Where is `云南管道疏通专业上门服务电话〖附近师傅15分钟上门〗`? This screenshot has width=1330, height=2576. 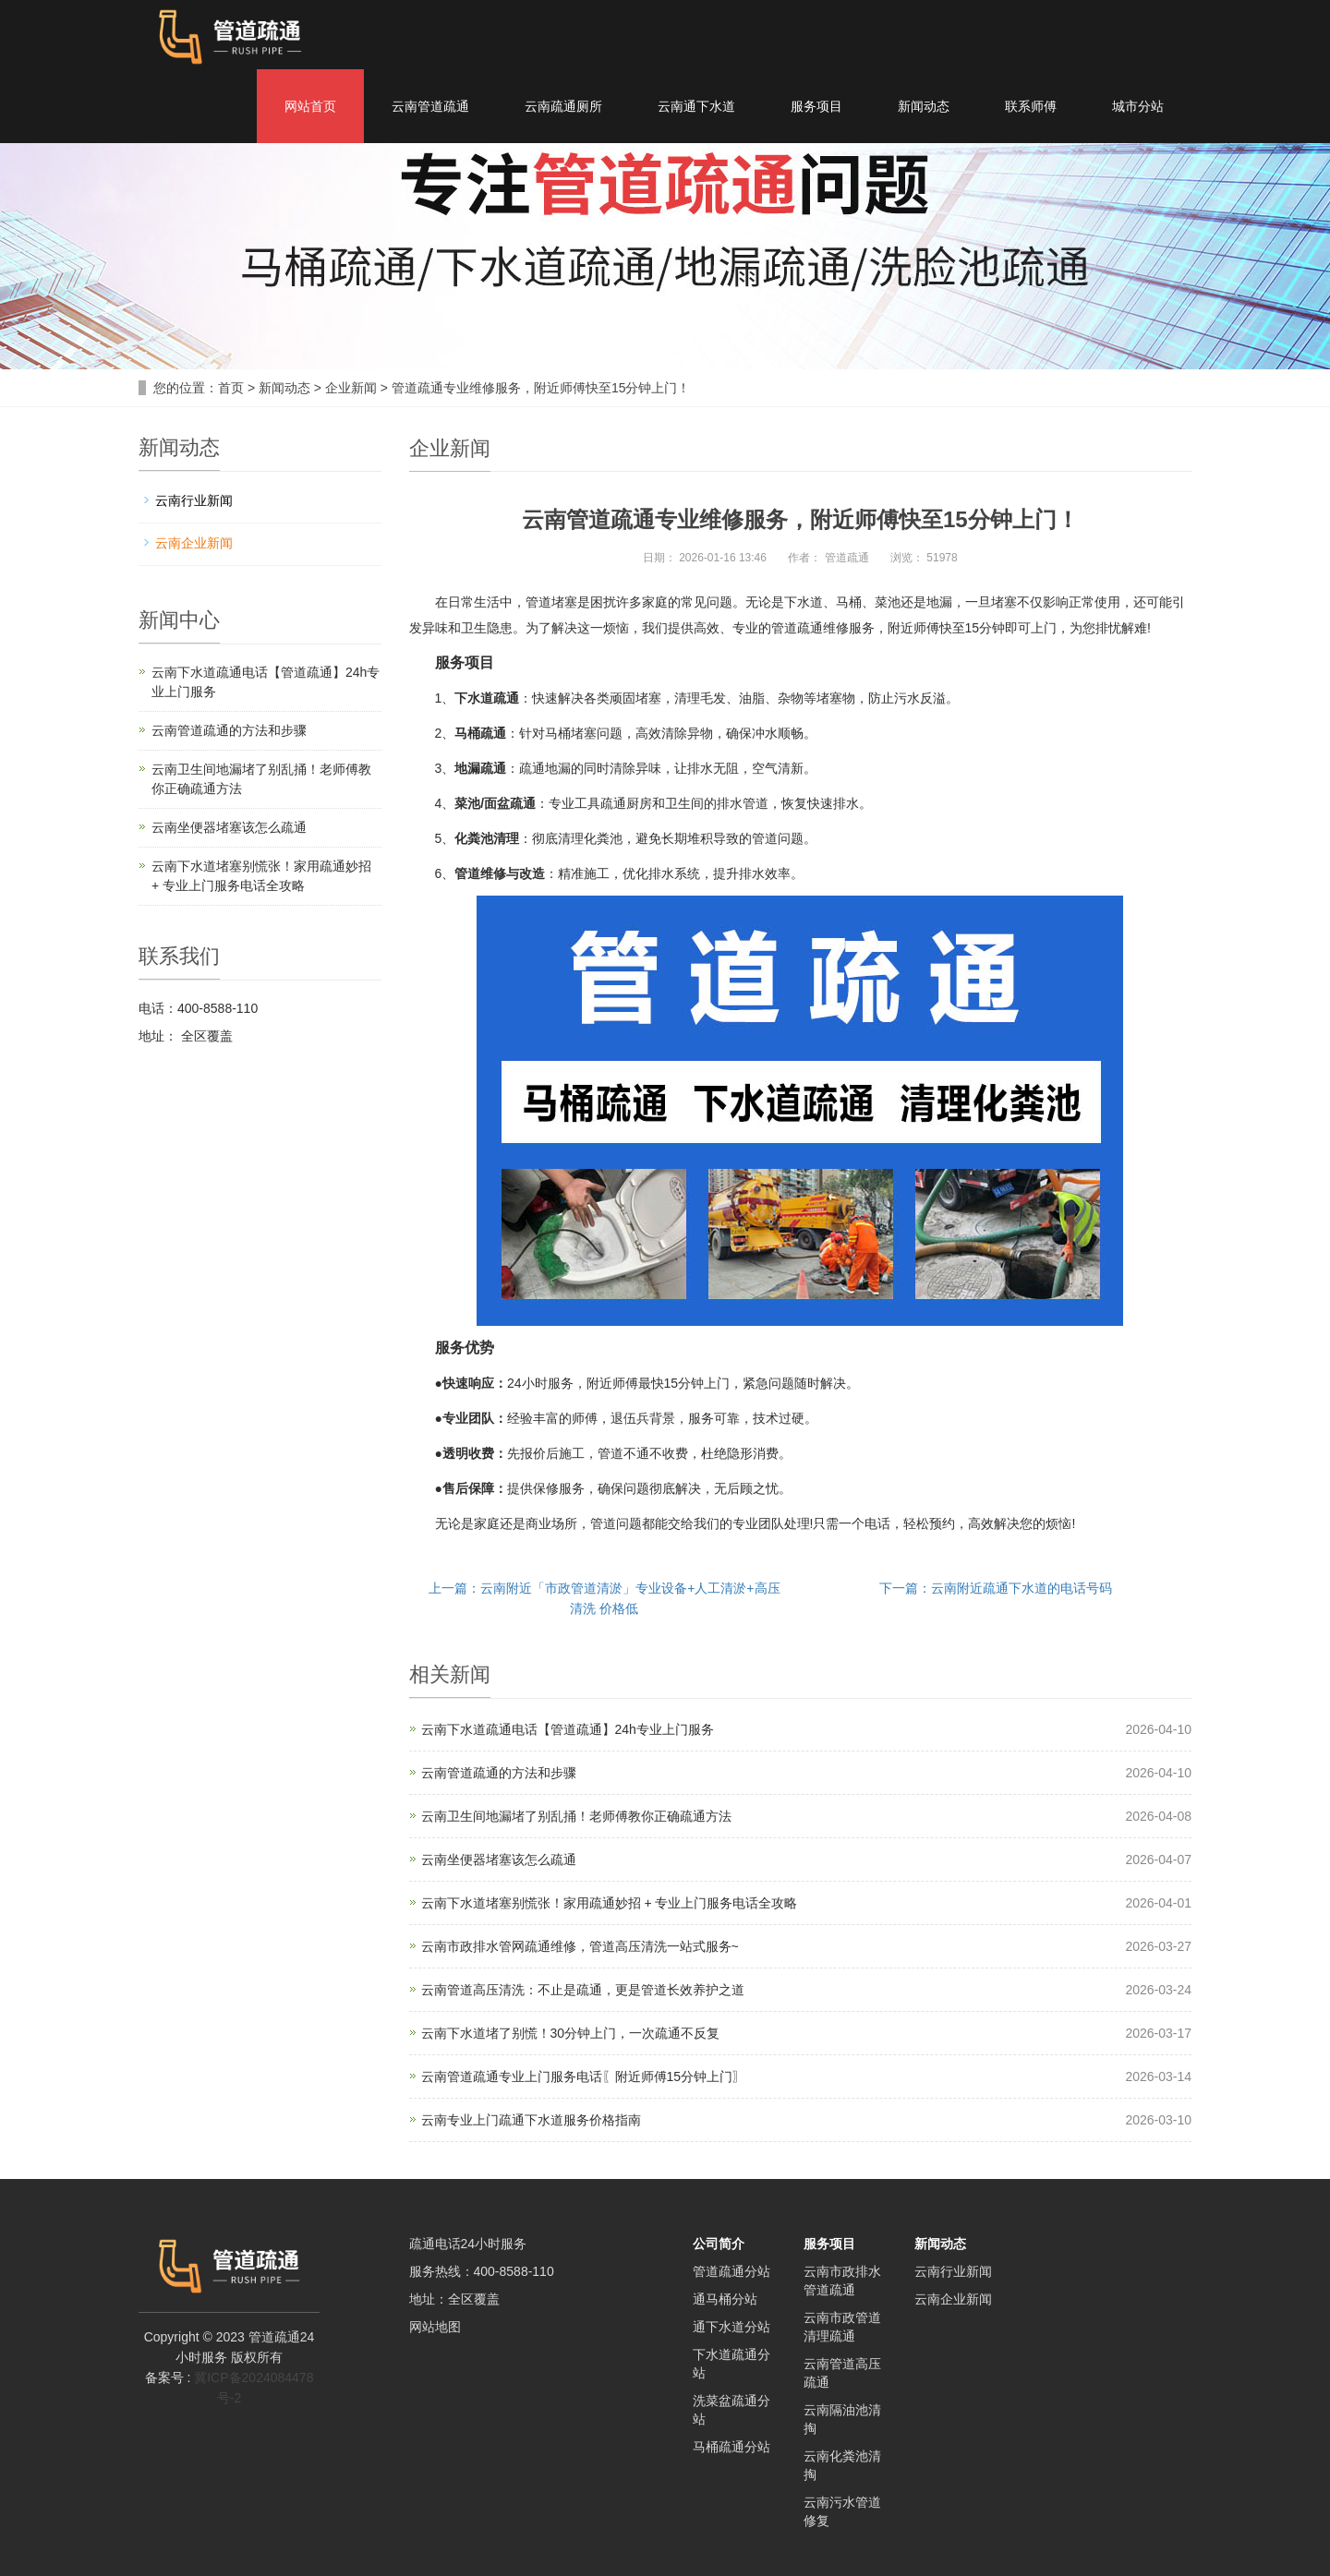 云南管道疏通专业上门服务电话〖附近师傅15分钟上门〗 is located at coordinates (583, 2076).